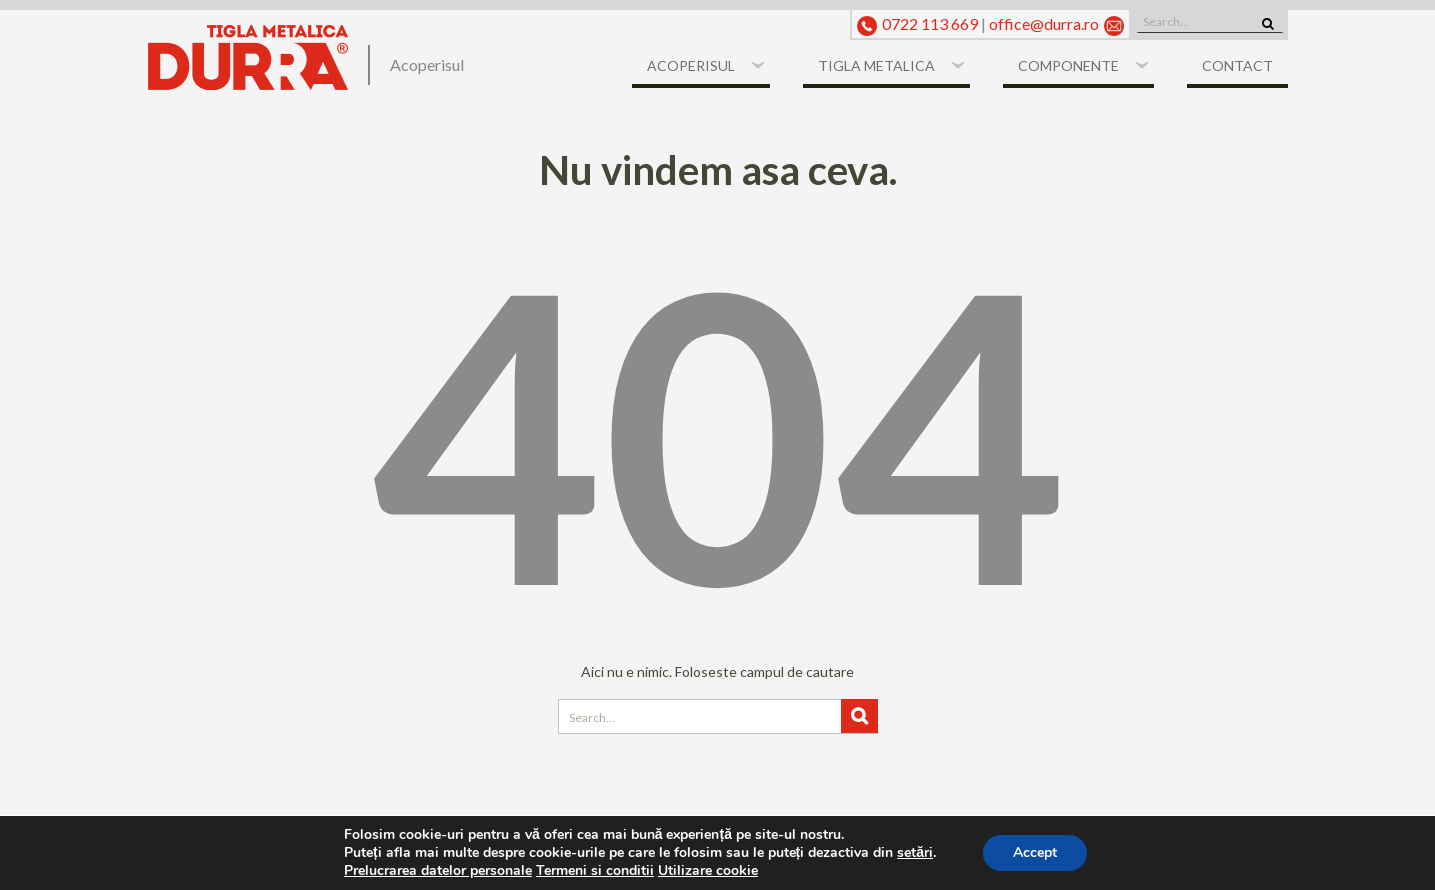  I want to click on 0722 113 669, so click(930, 23).